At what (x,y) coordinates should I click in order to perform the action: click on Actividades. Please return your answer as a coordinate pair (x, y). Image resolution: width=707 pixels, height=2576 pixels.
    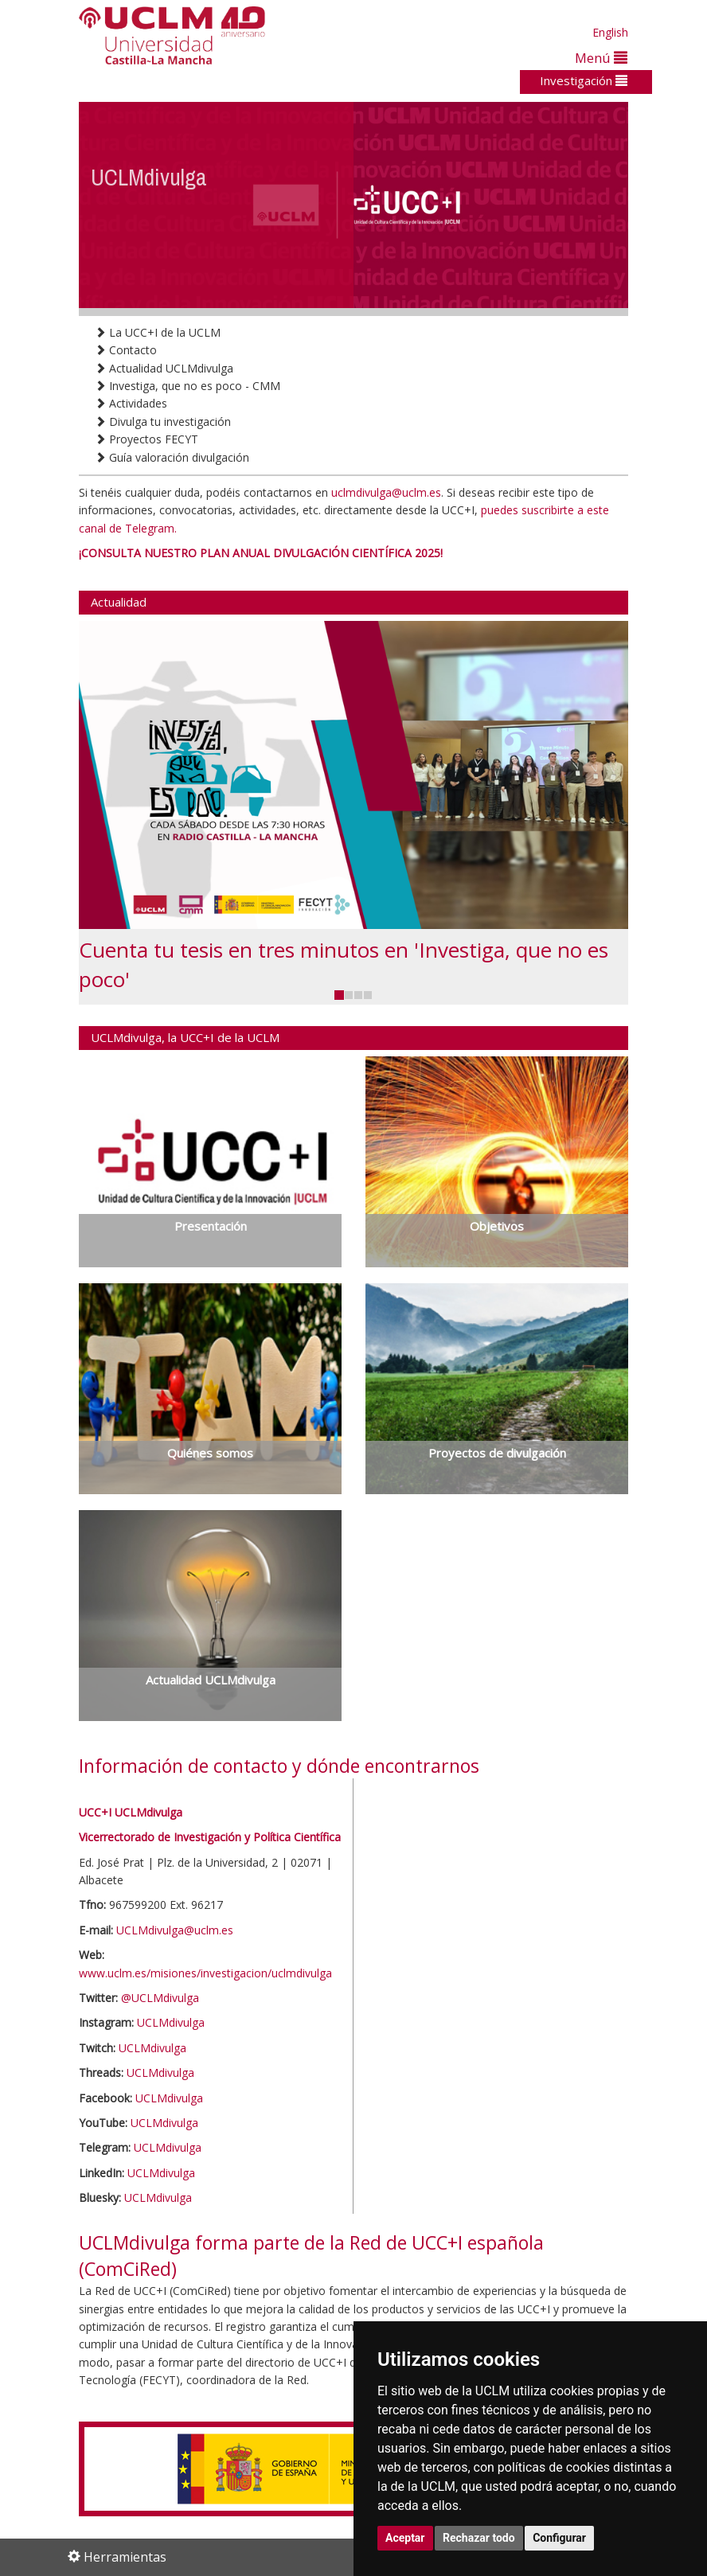
    Looking at the image, I should click on (131, 403).